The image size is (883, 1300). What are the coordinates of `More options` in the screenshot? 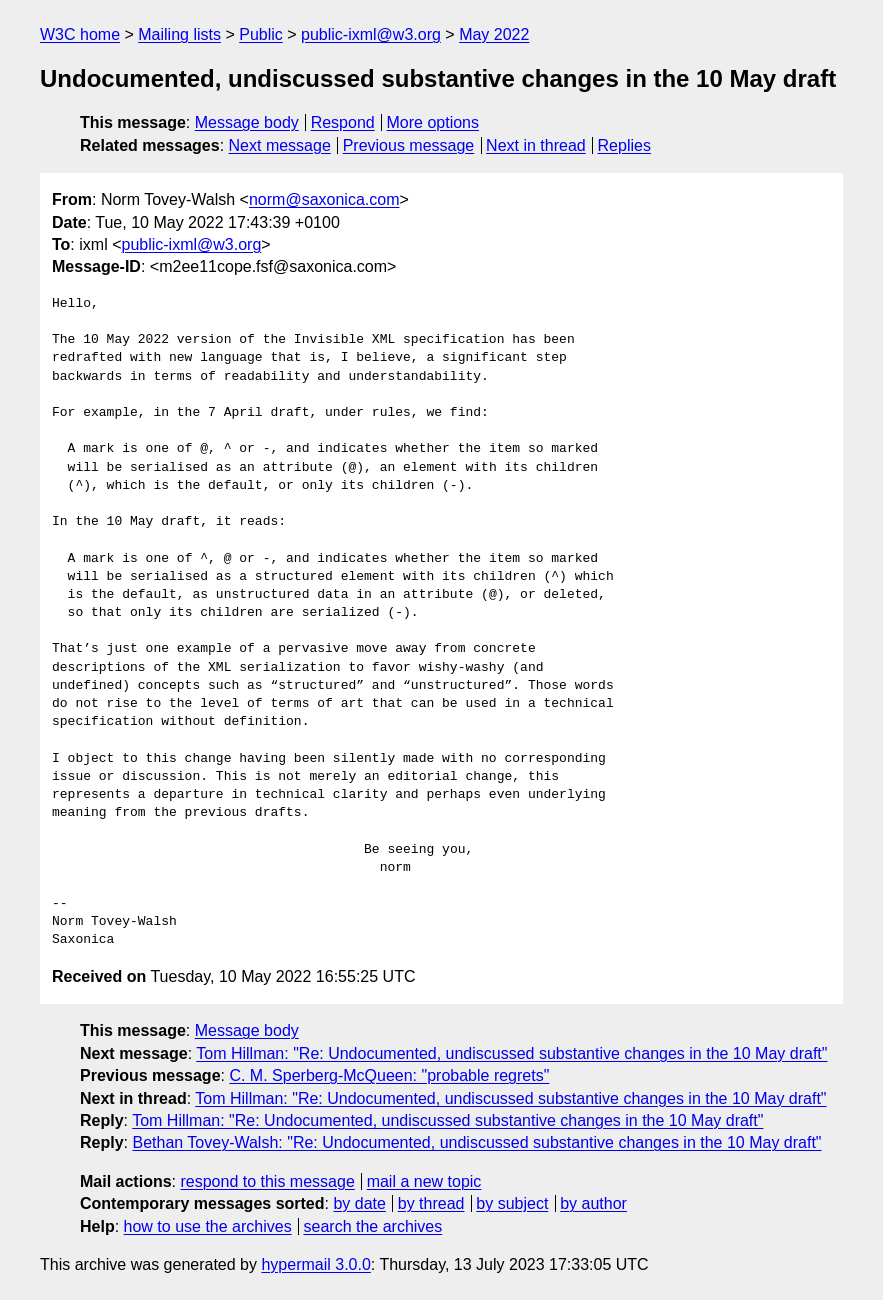 It's located at (433, 122).